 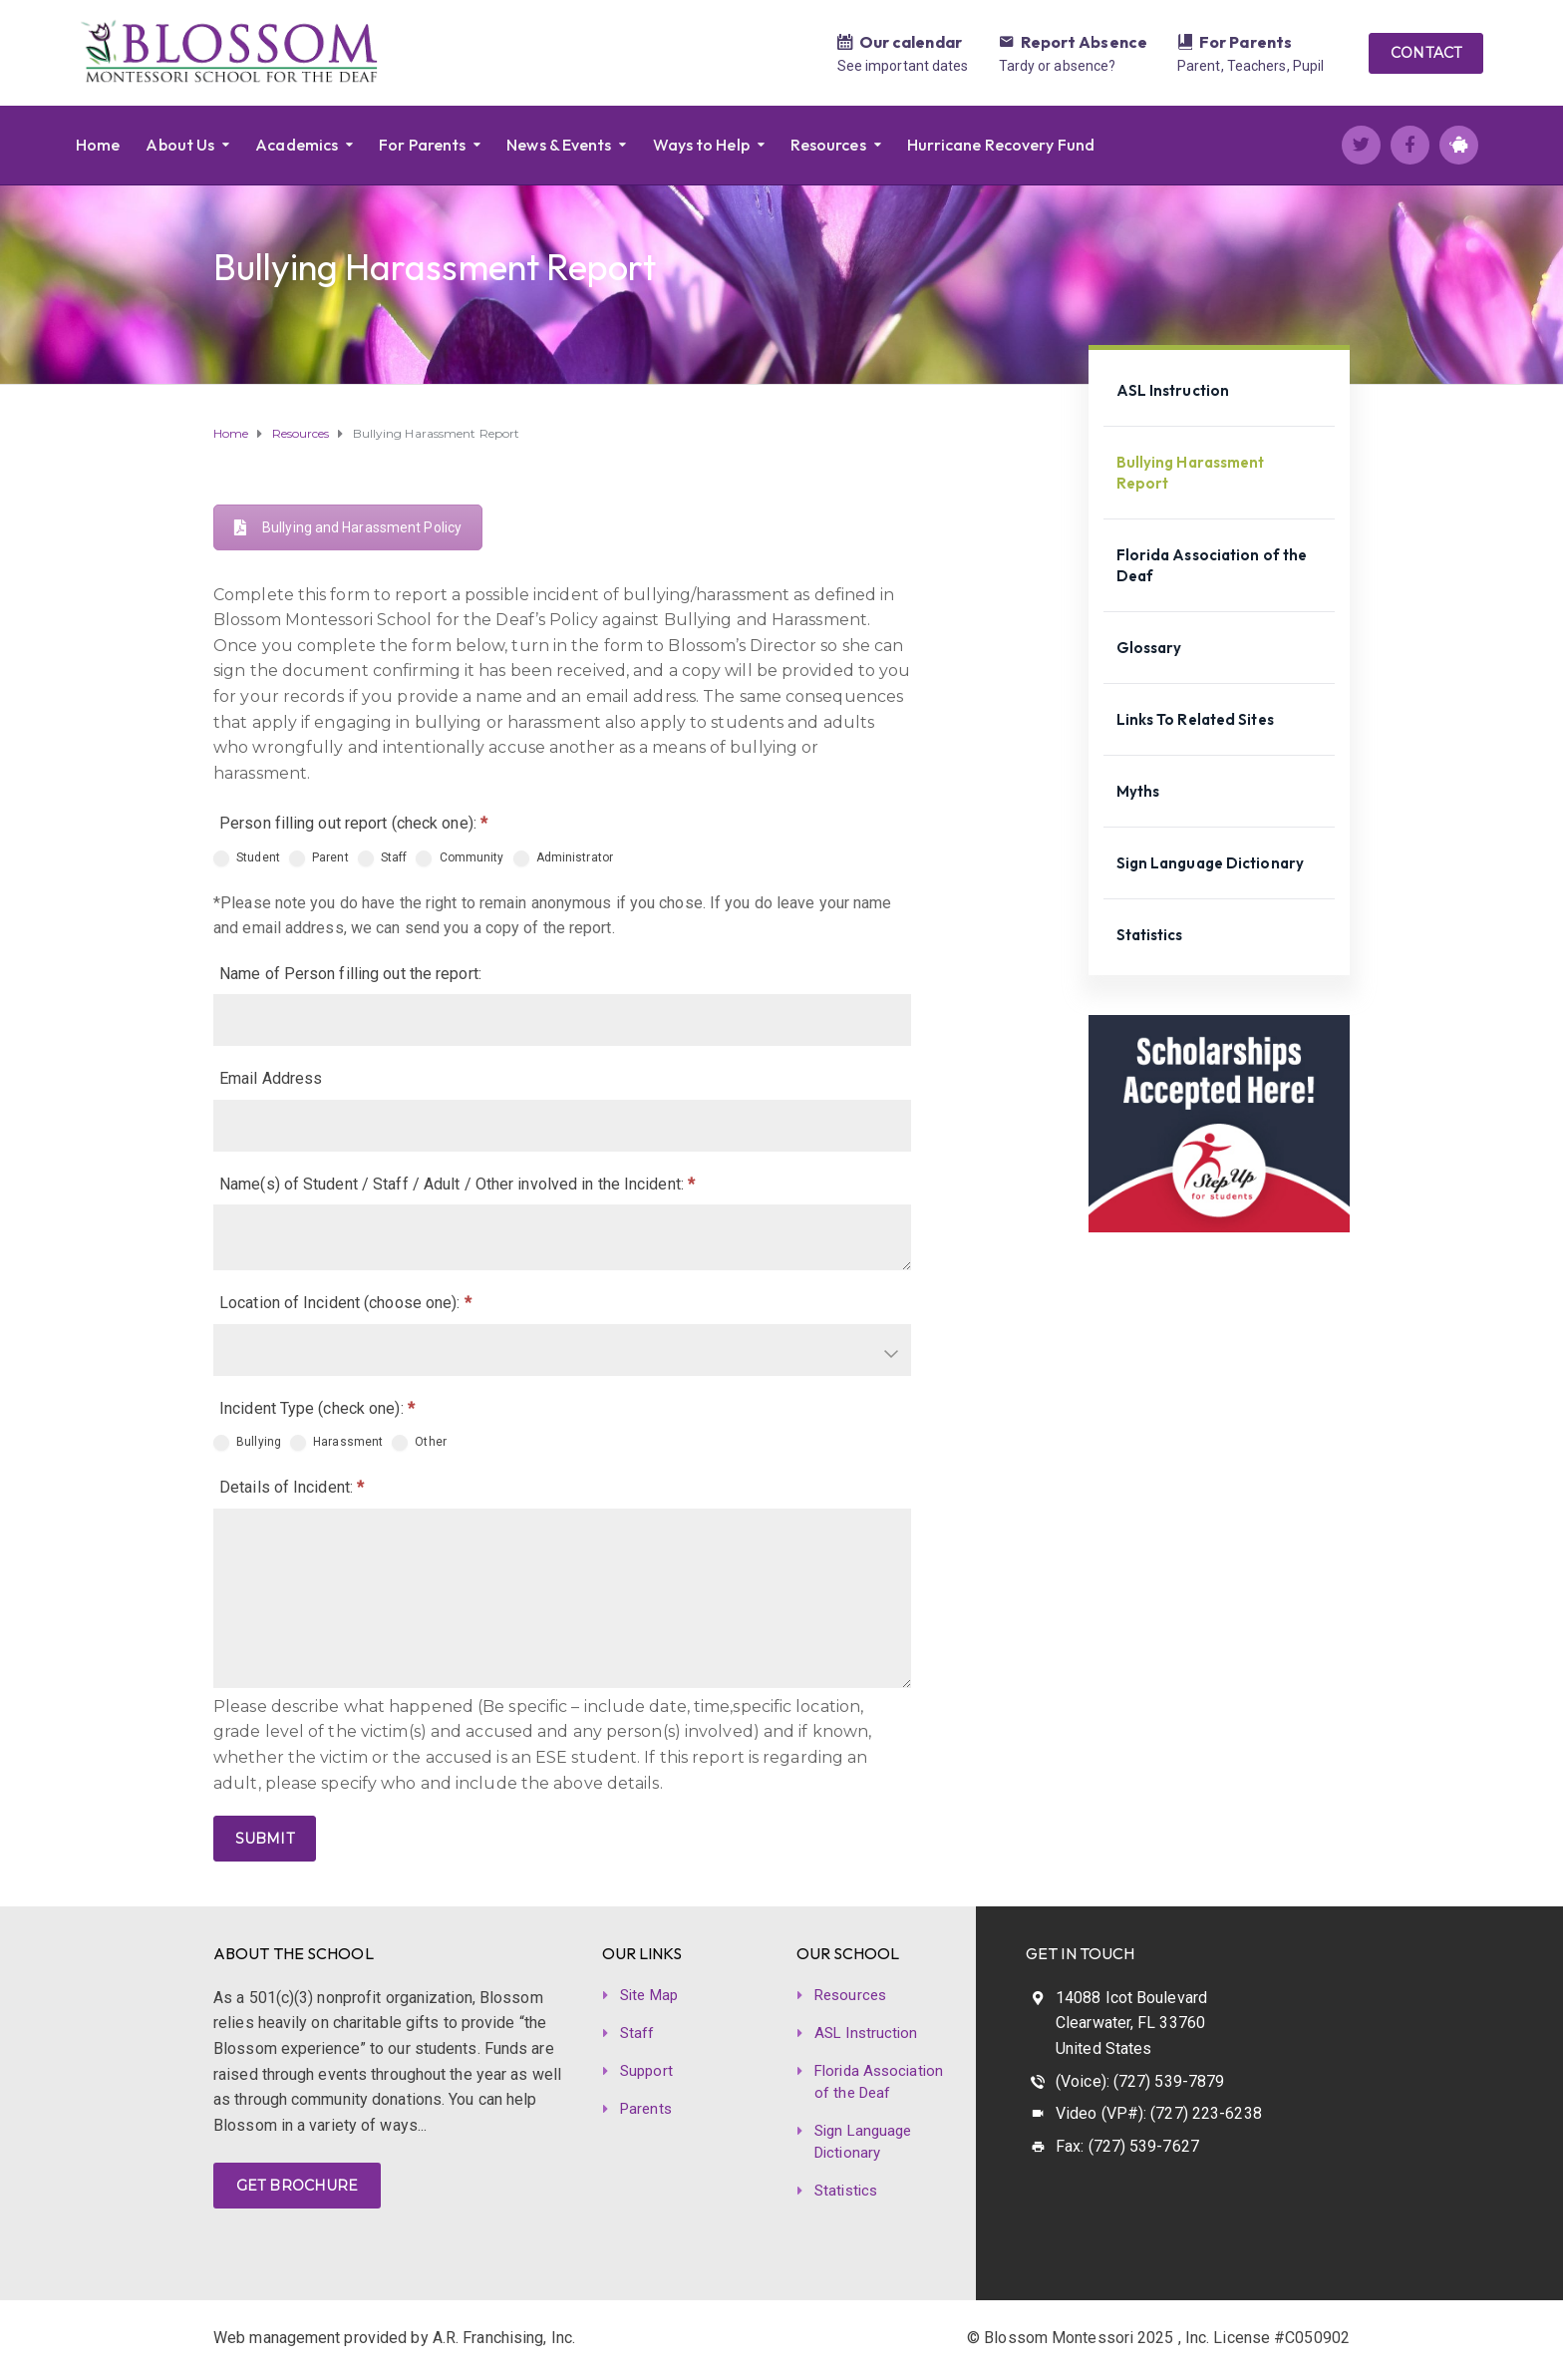 I want to click on For Parents, so click(x=1245, y=42).